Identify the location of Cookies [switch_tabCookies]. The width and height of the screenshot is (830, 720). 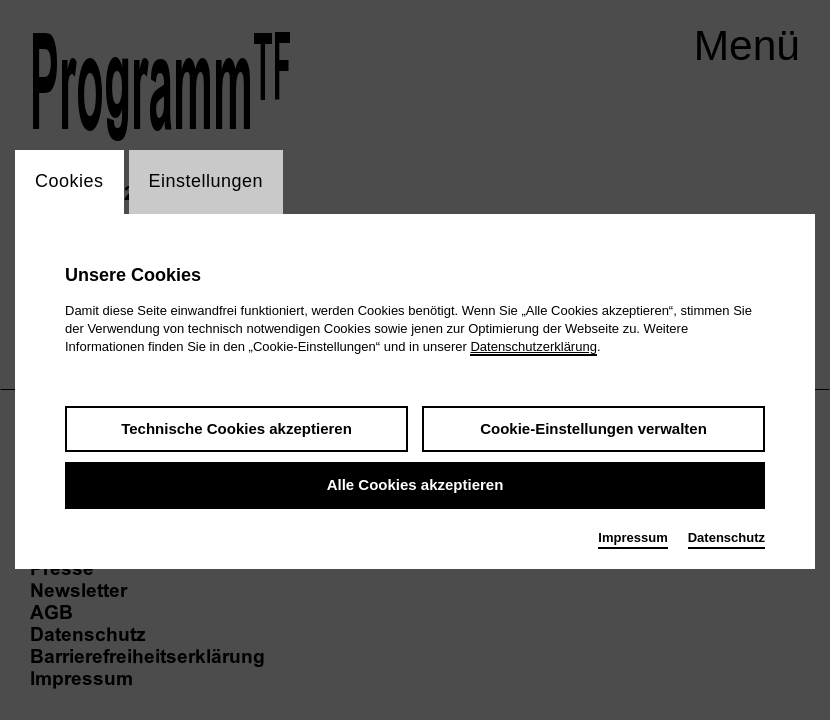
(69, 182).